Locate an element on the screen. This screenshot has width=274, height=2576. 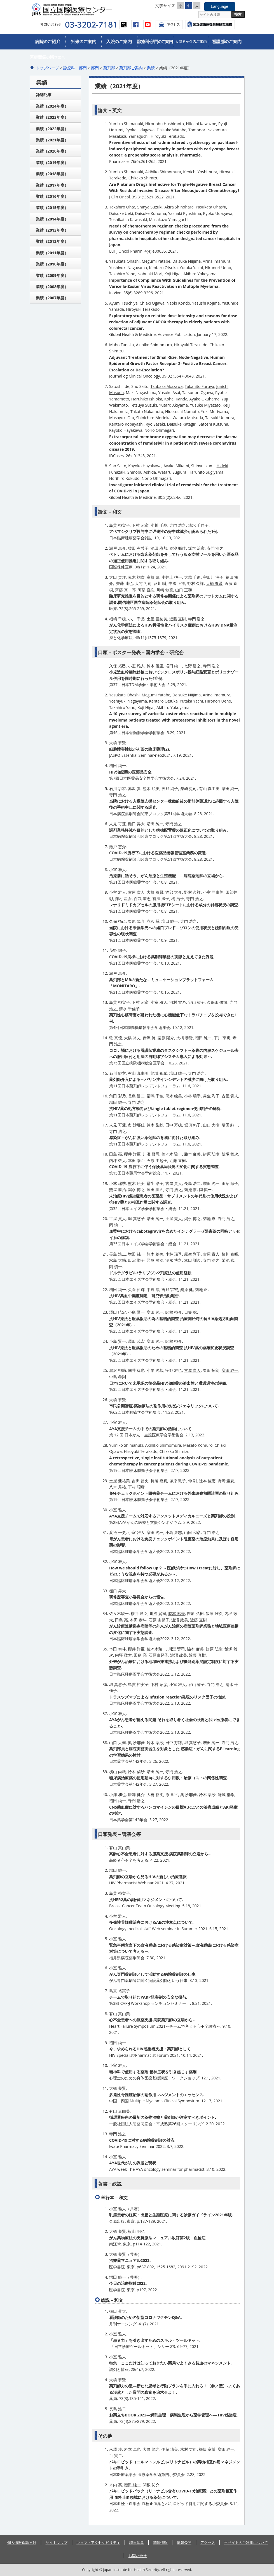
調達情報 is located at coordinates (160, 2542).